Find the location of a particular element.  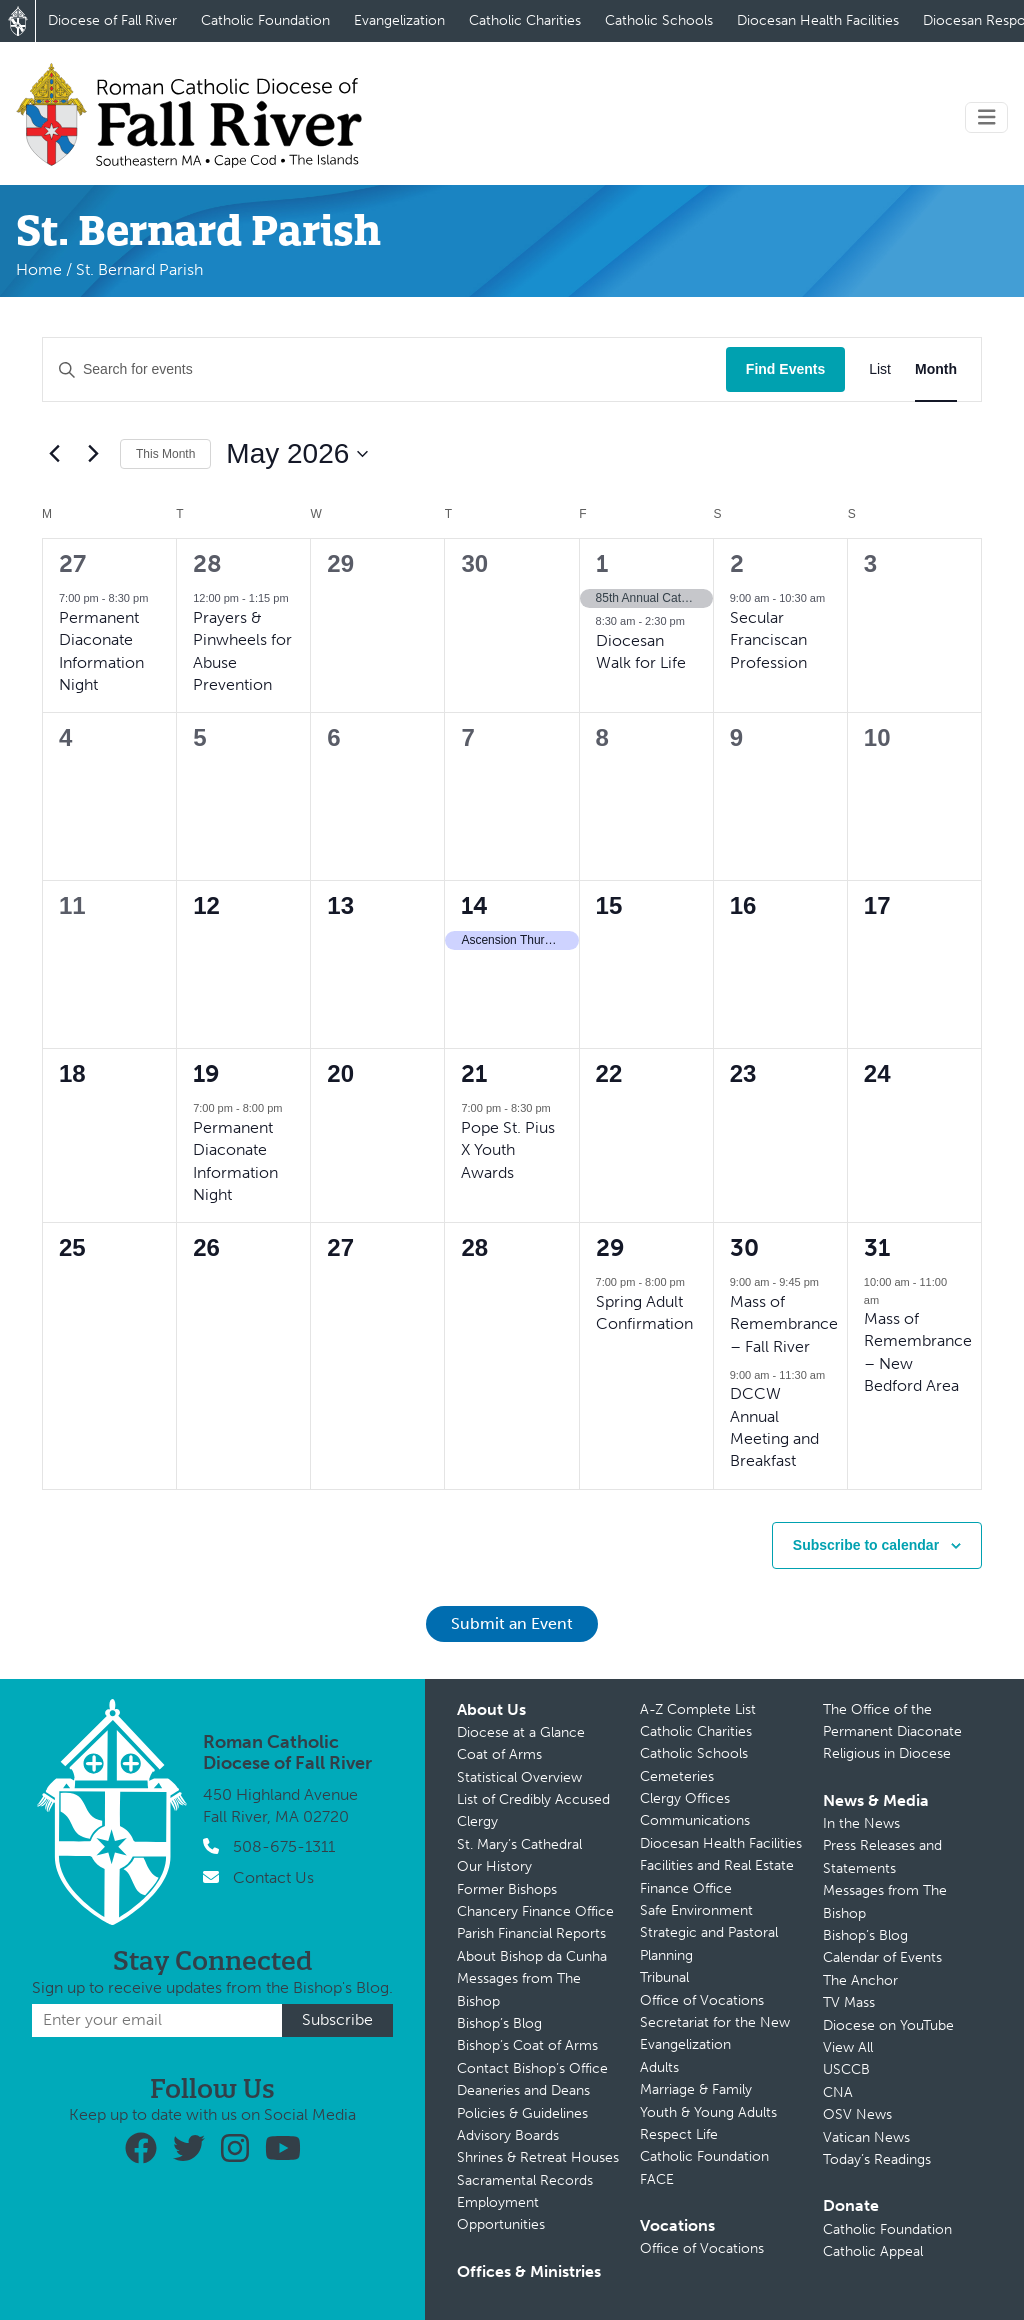

Today’s Readings is located at coordinates (877, 2159).